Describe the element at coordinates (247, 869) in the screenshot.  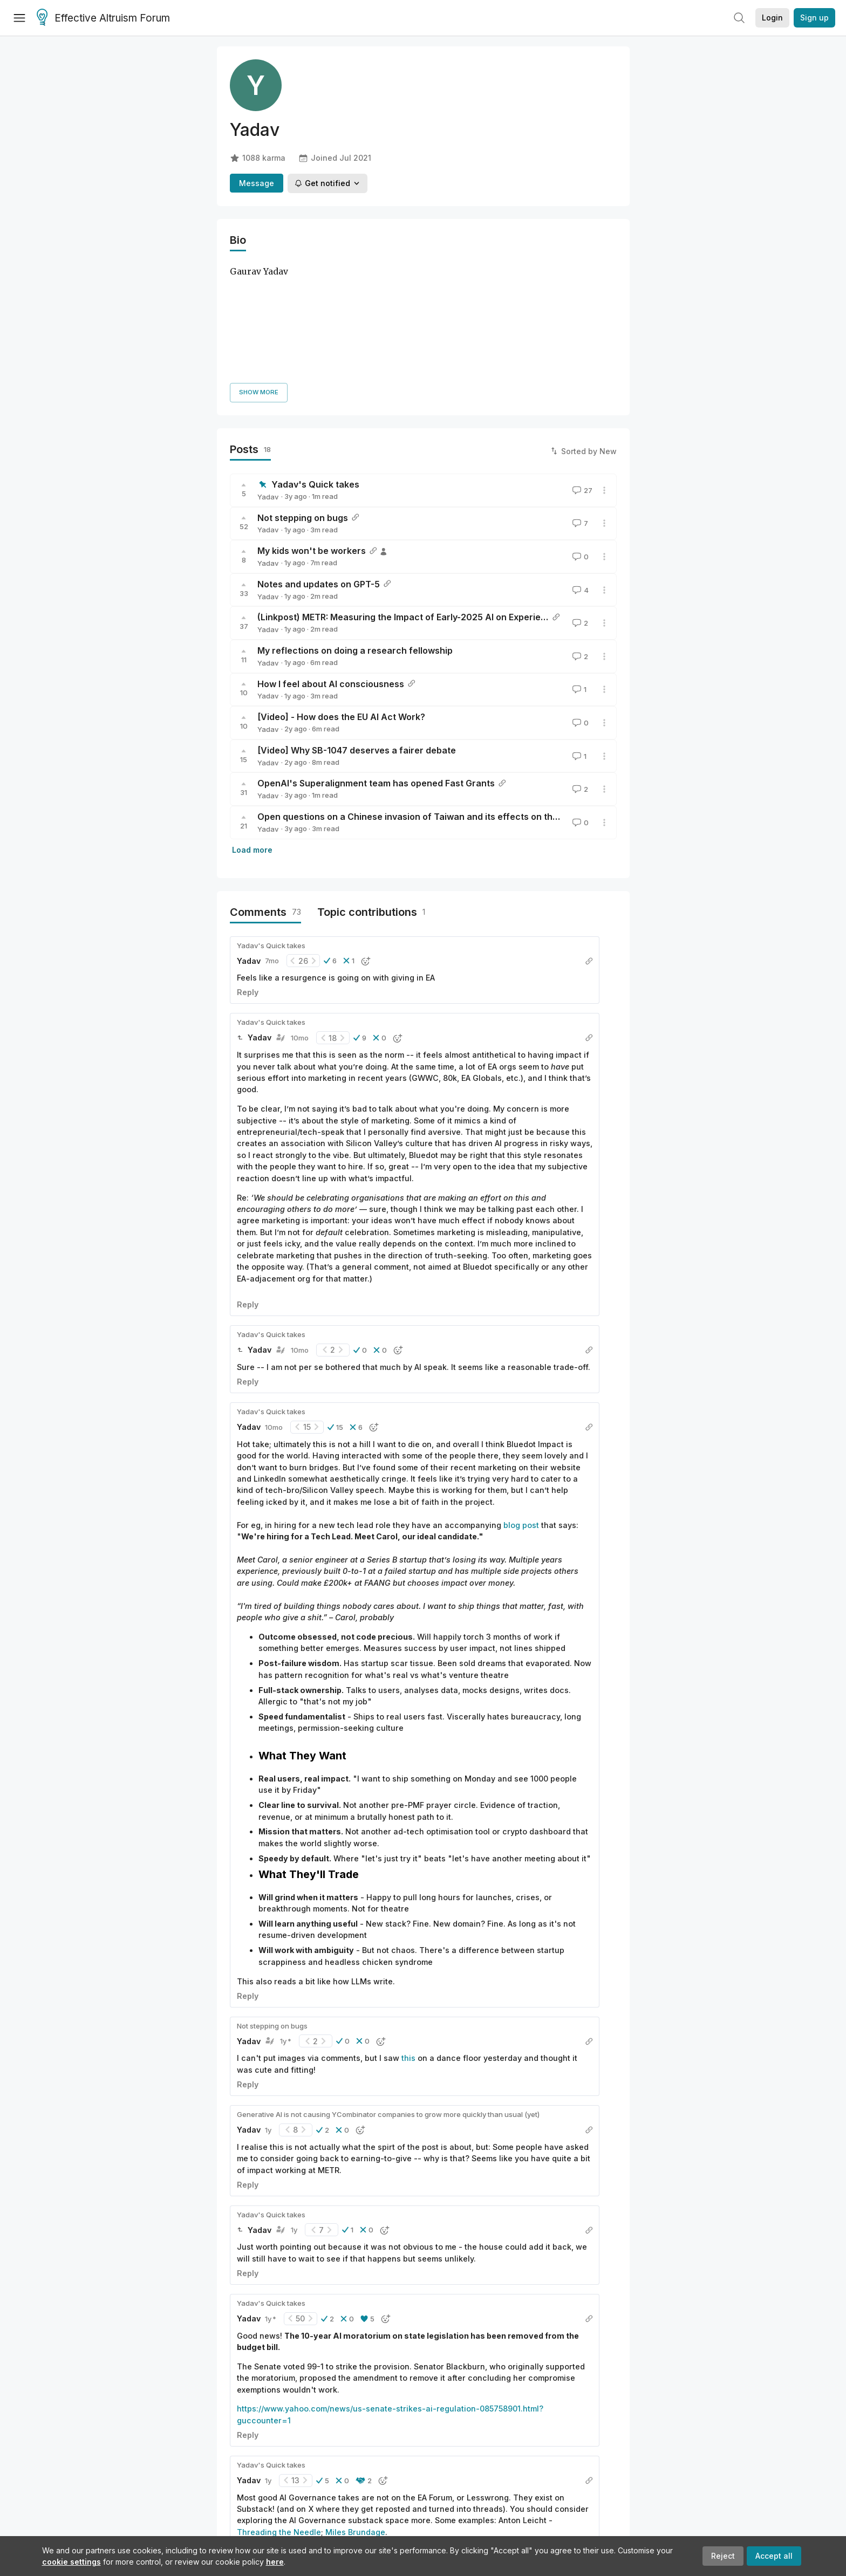
I see `Reply` at that location.